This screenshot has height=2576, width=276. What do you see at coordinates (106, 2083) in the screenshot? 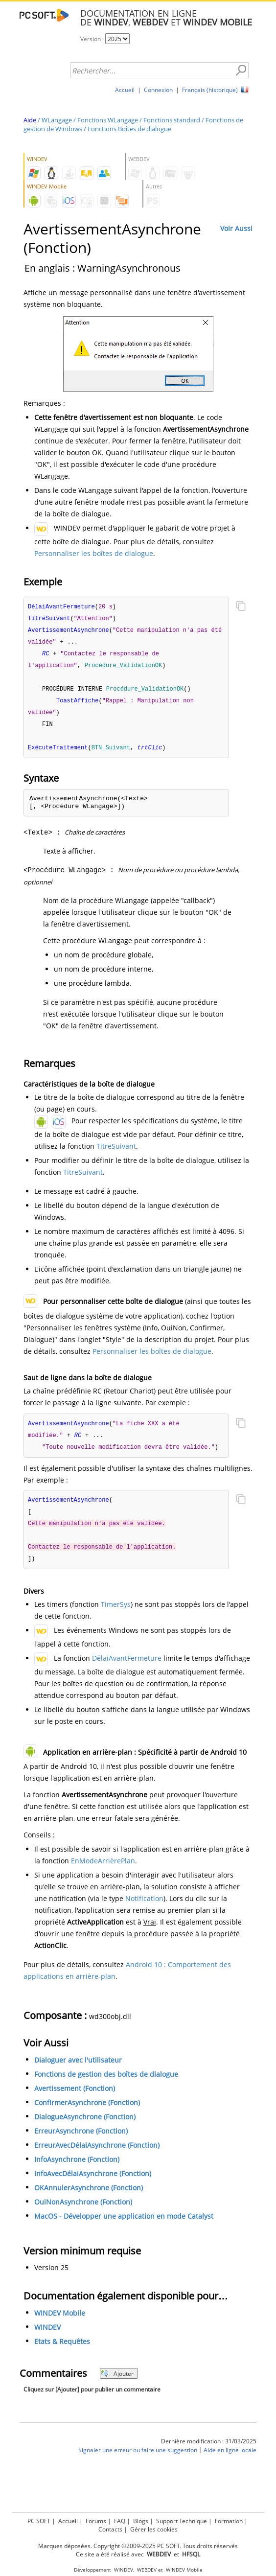
I see `Fonctions de gestion des boîtes de dialogue` at bounding box center [106, 2083].